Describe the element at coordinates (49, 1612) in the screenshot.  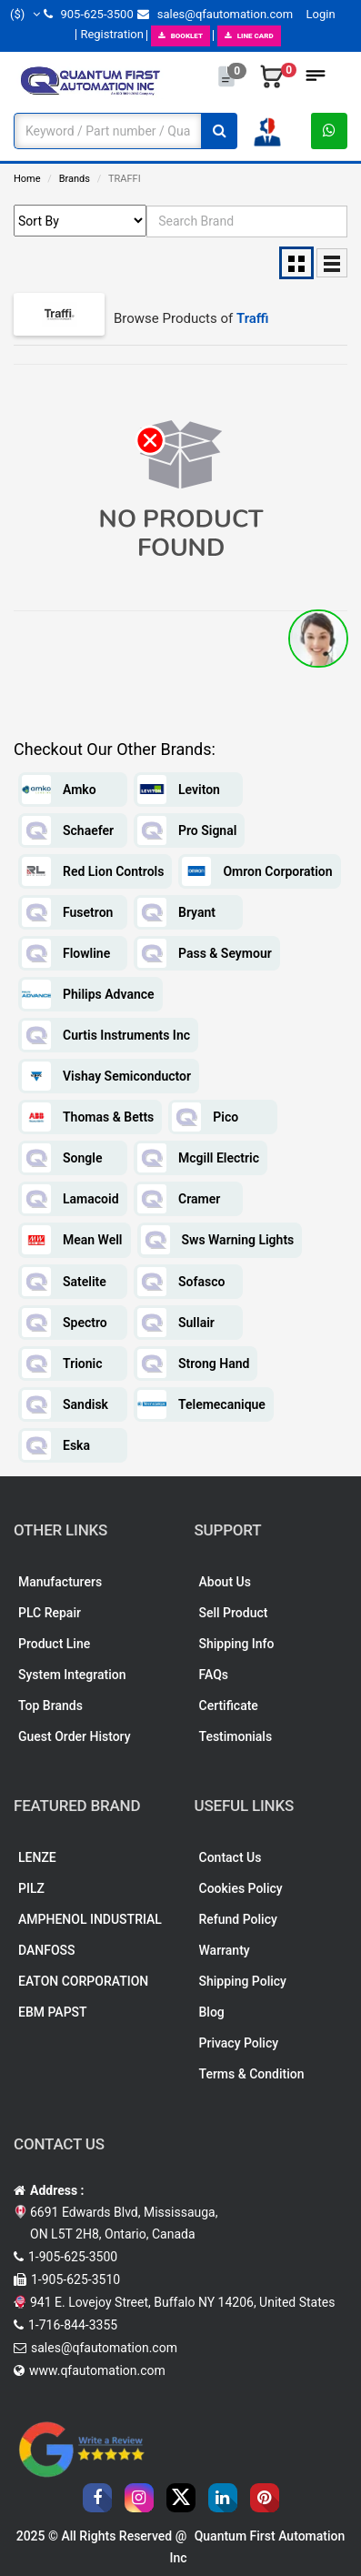
I see `PLC Repair` at that location.